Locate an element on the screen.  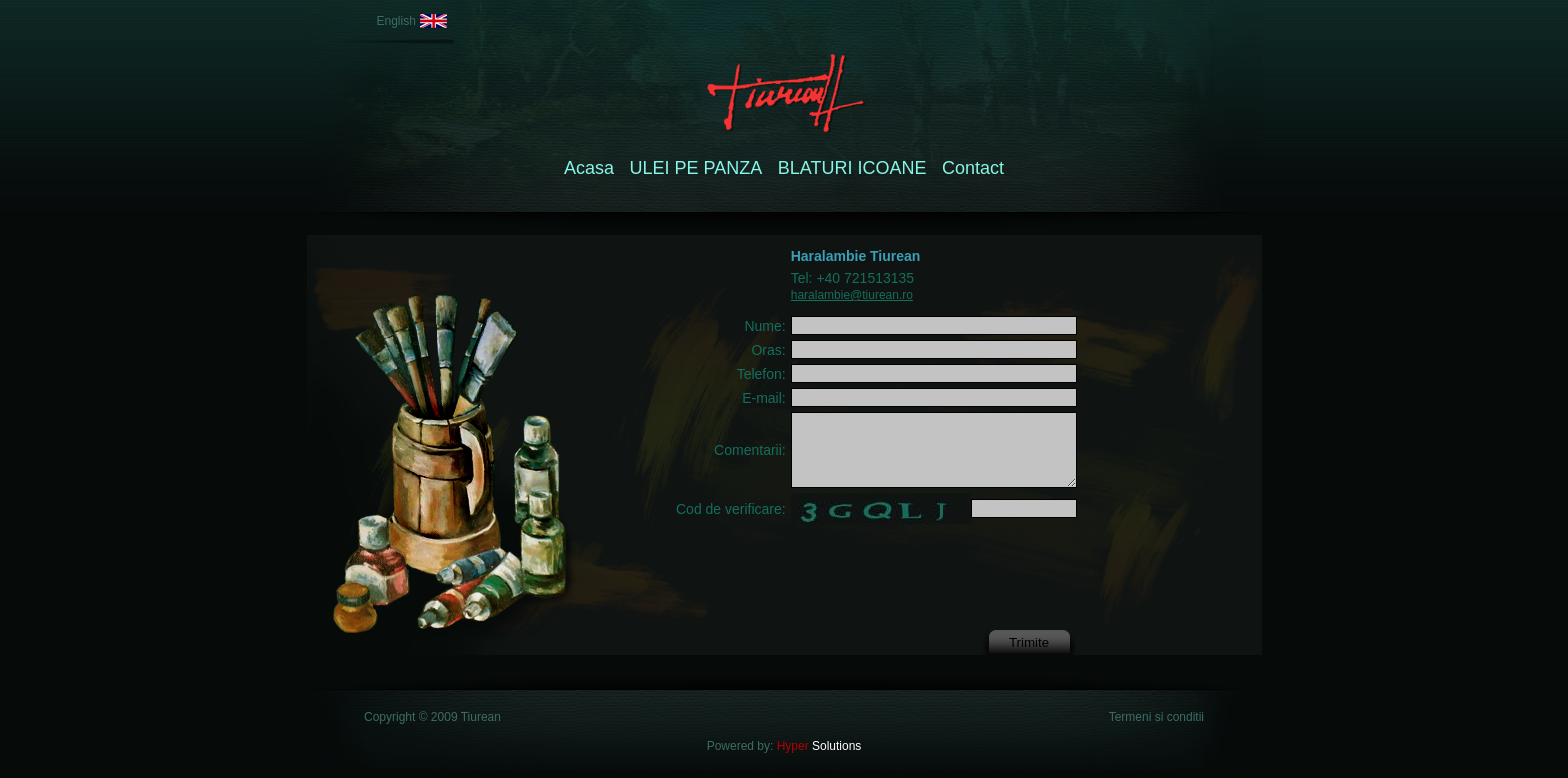
ULEI PE PANZA is located at coordinates (696, 168).